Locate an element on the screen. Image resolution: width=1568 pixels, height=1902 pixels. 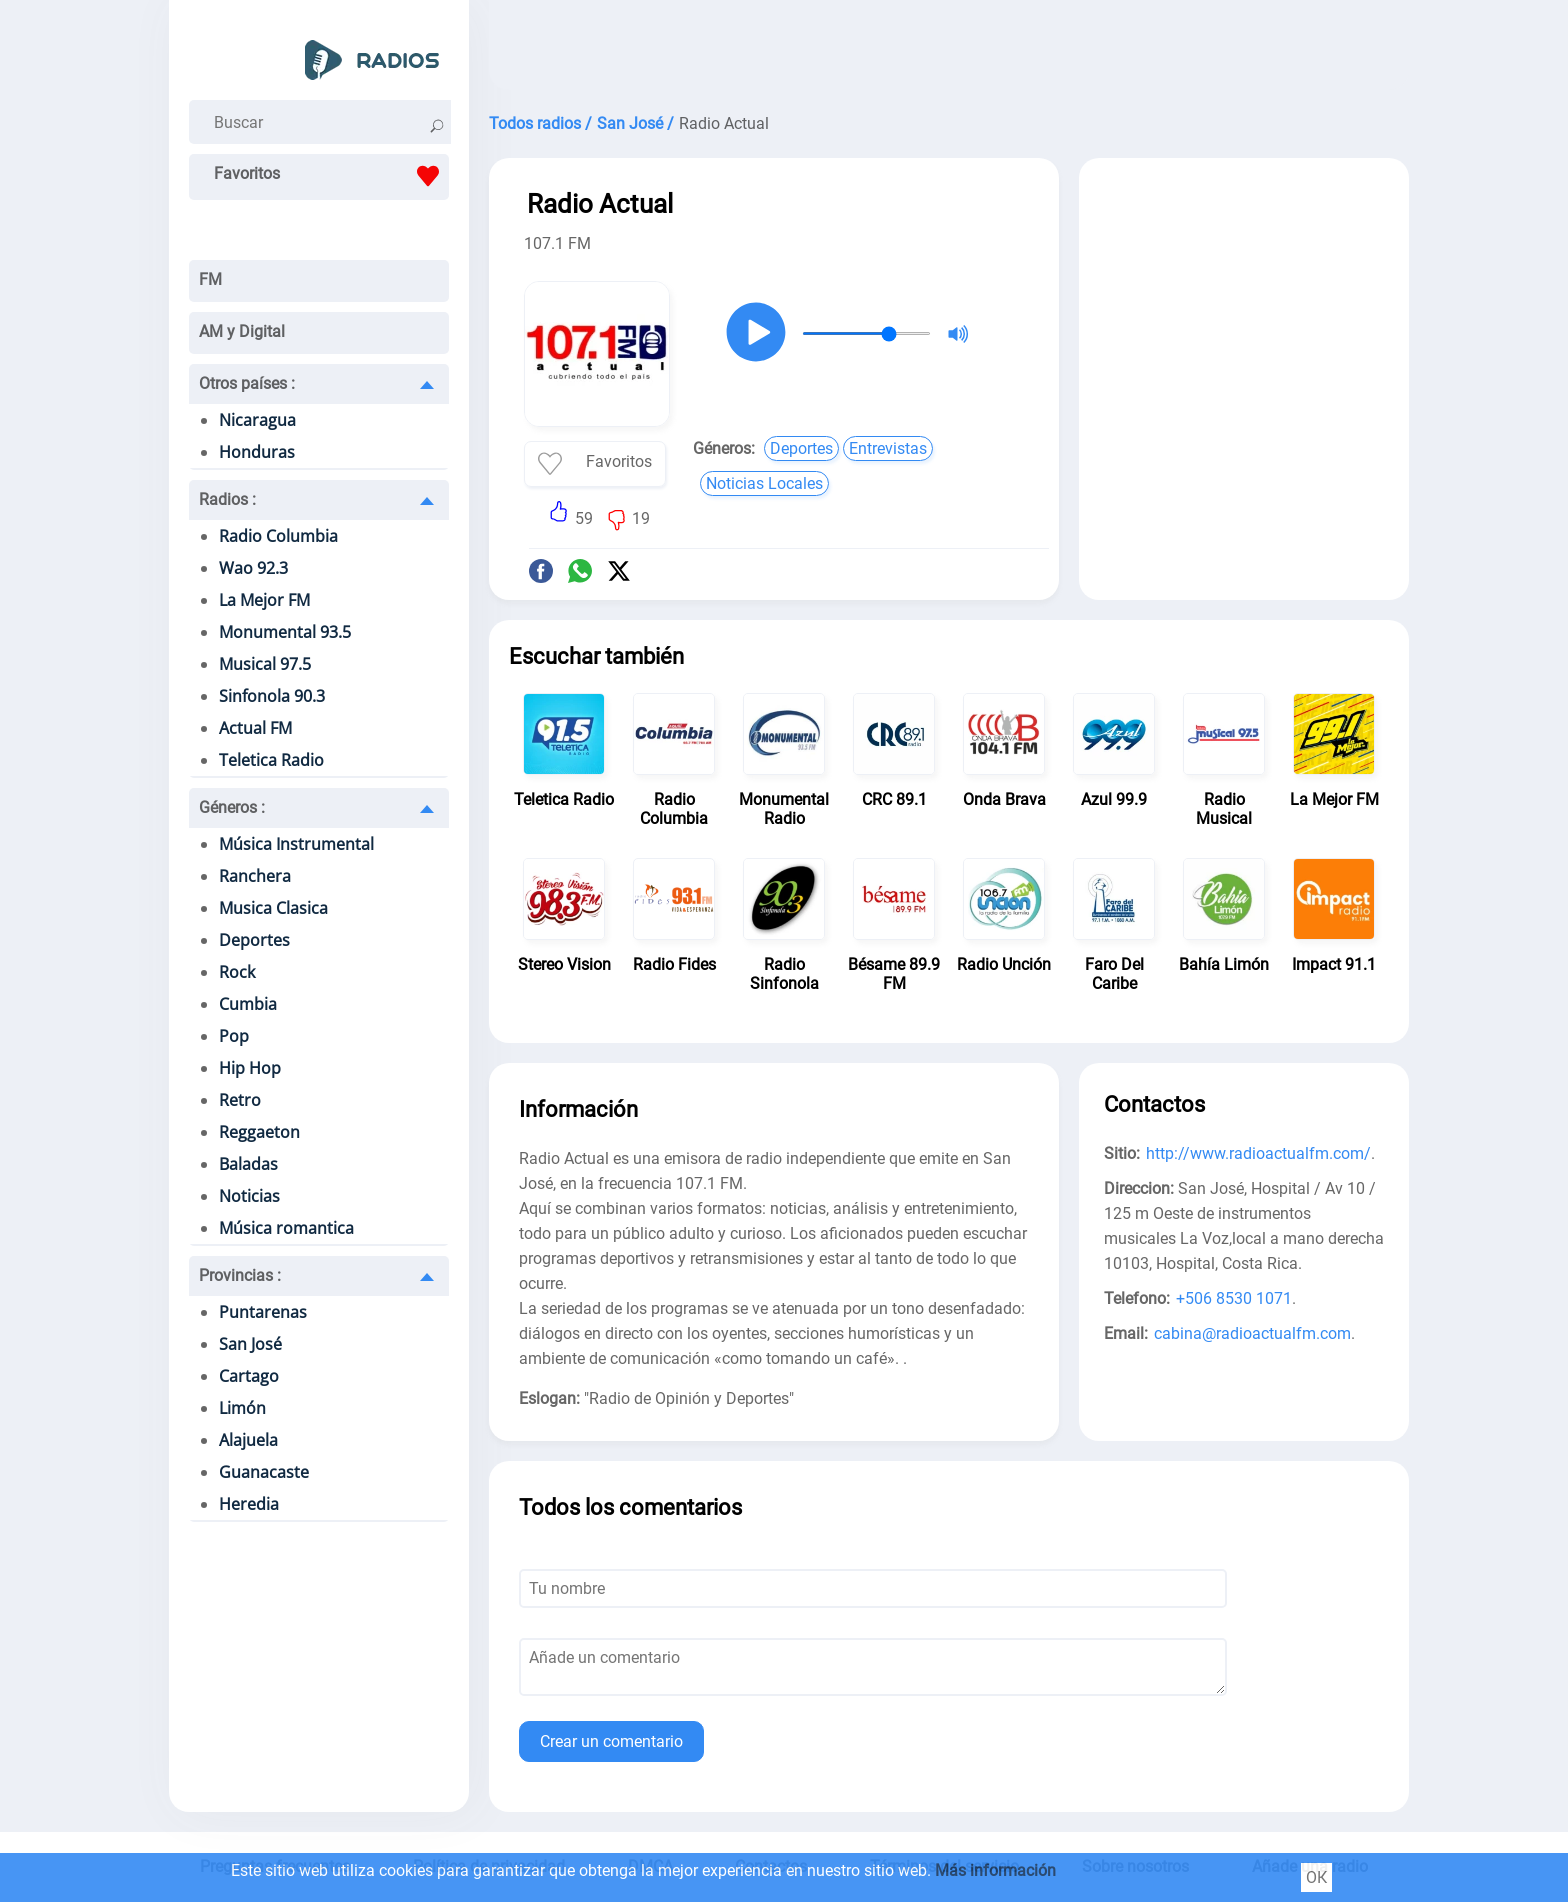
ОК is located at coordinates (1316, 1877).